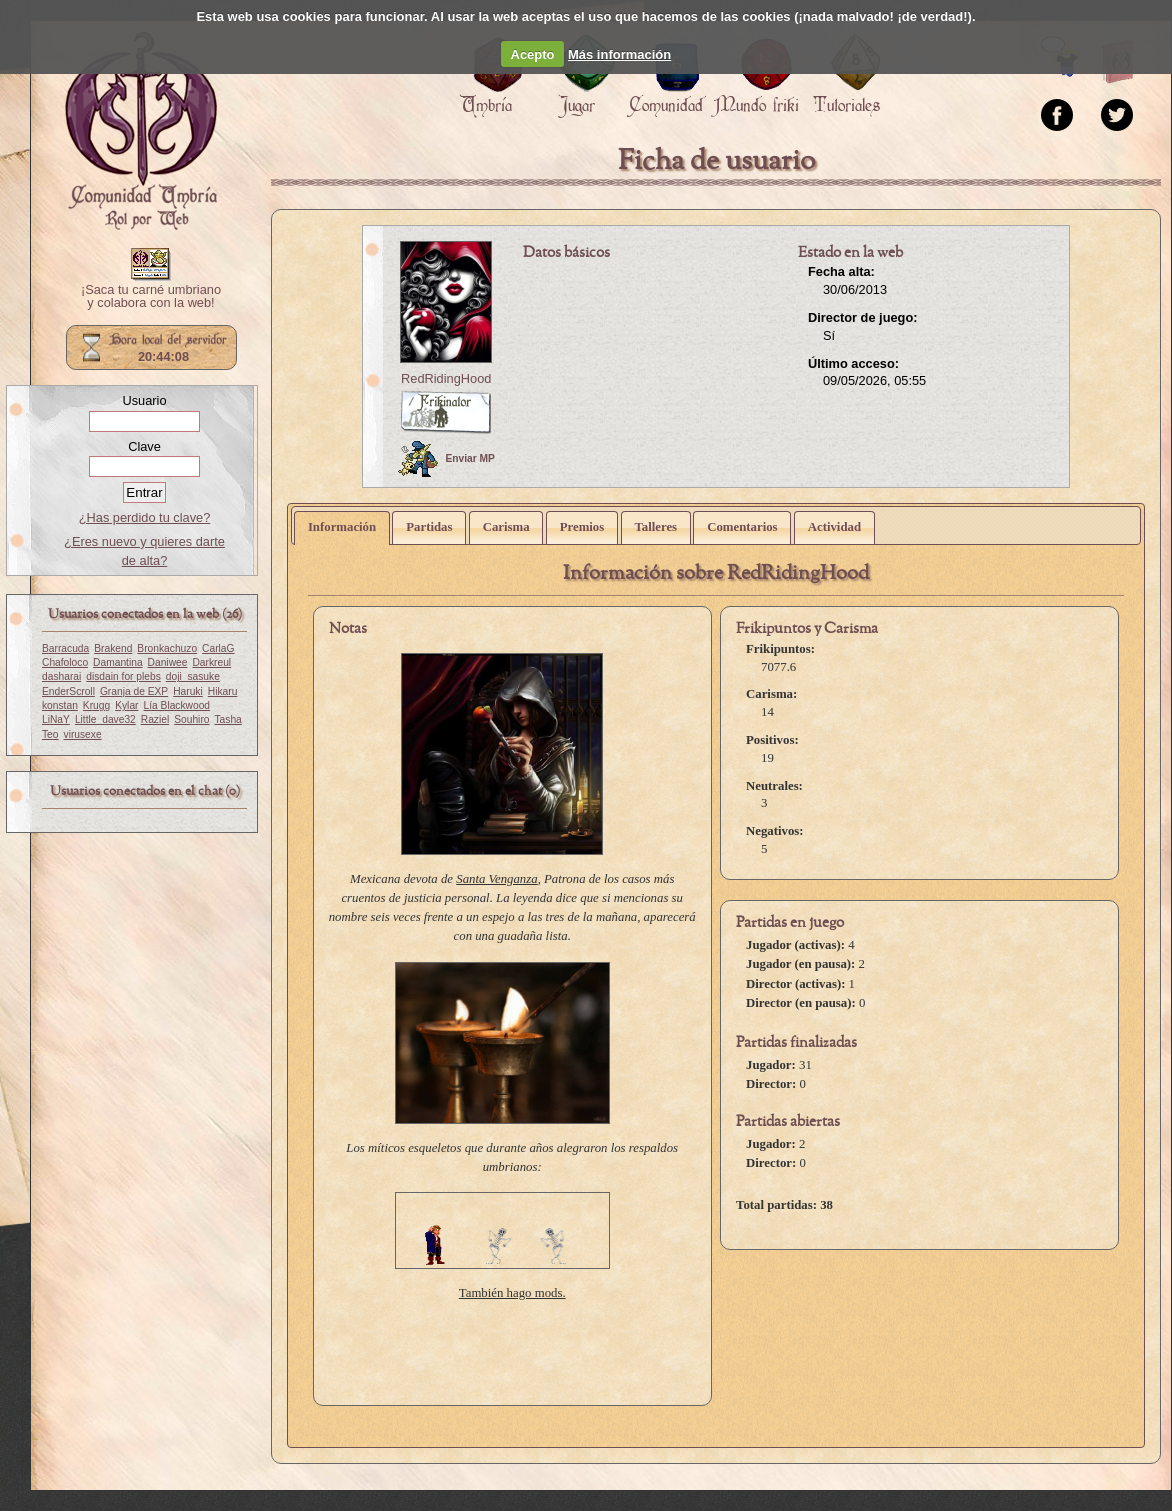 This screenshot has width=1172, height=1511. I want to click on dasharai, so click(61, 676).